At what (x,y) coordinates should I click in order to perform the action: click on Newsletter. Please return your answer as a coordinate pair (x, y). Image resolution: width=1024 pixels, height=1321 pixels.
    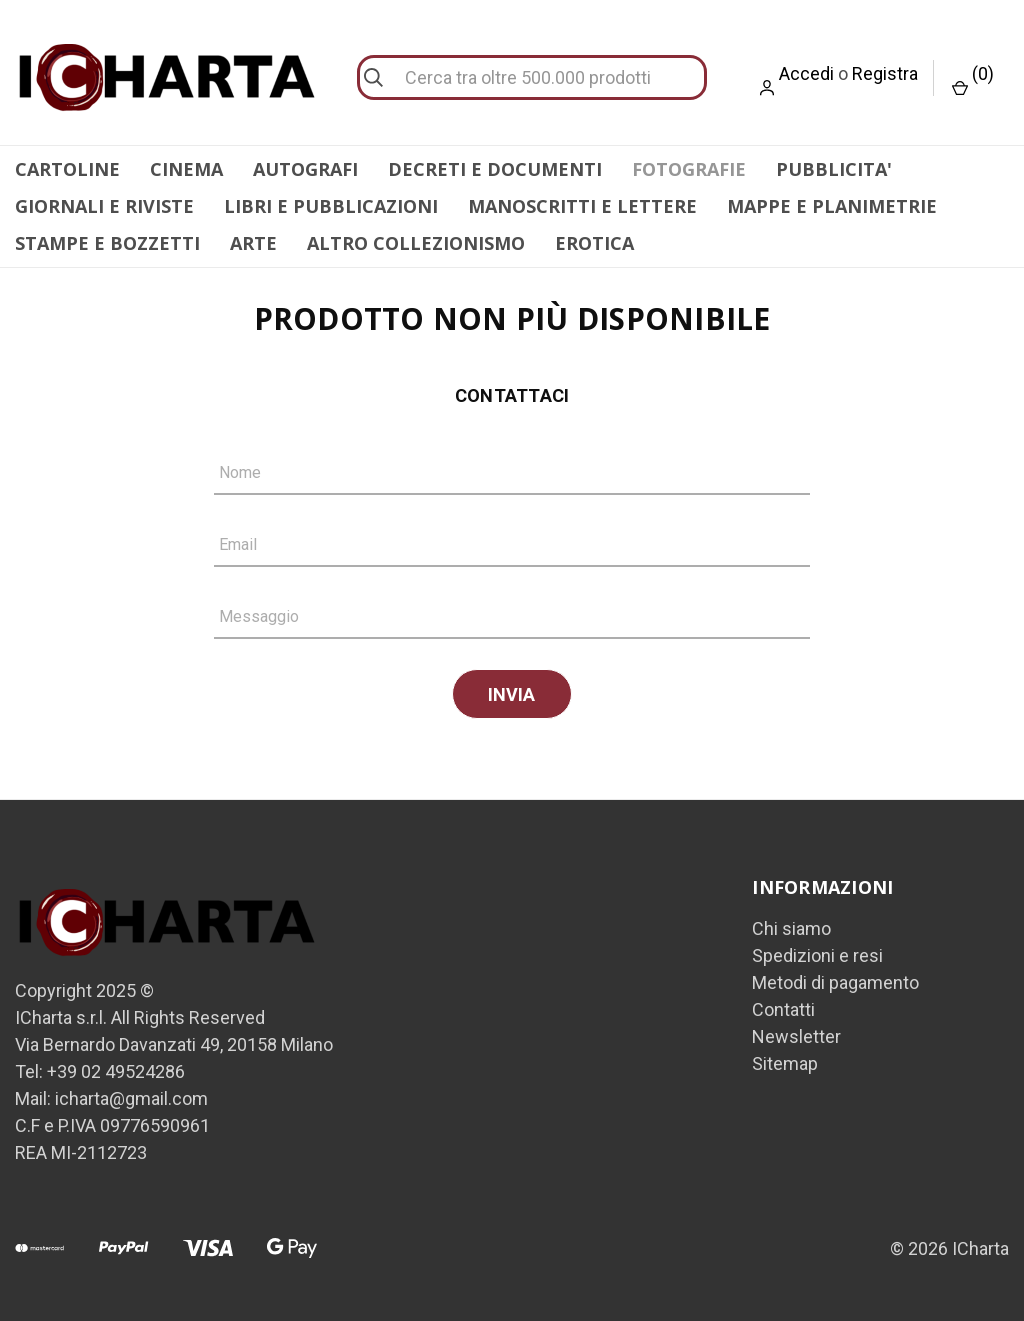
    Looking at the image, I should click on (796, 1033).